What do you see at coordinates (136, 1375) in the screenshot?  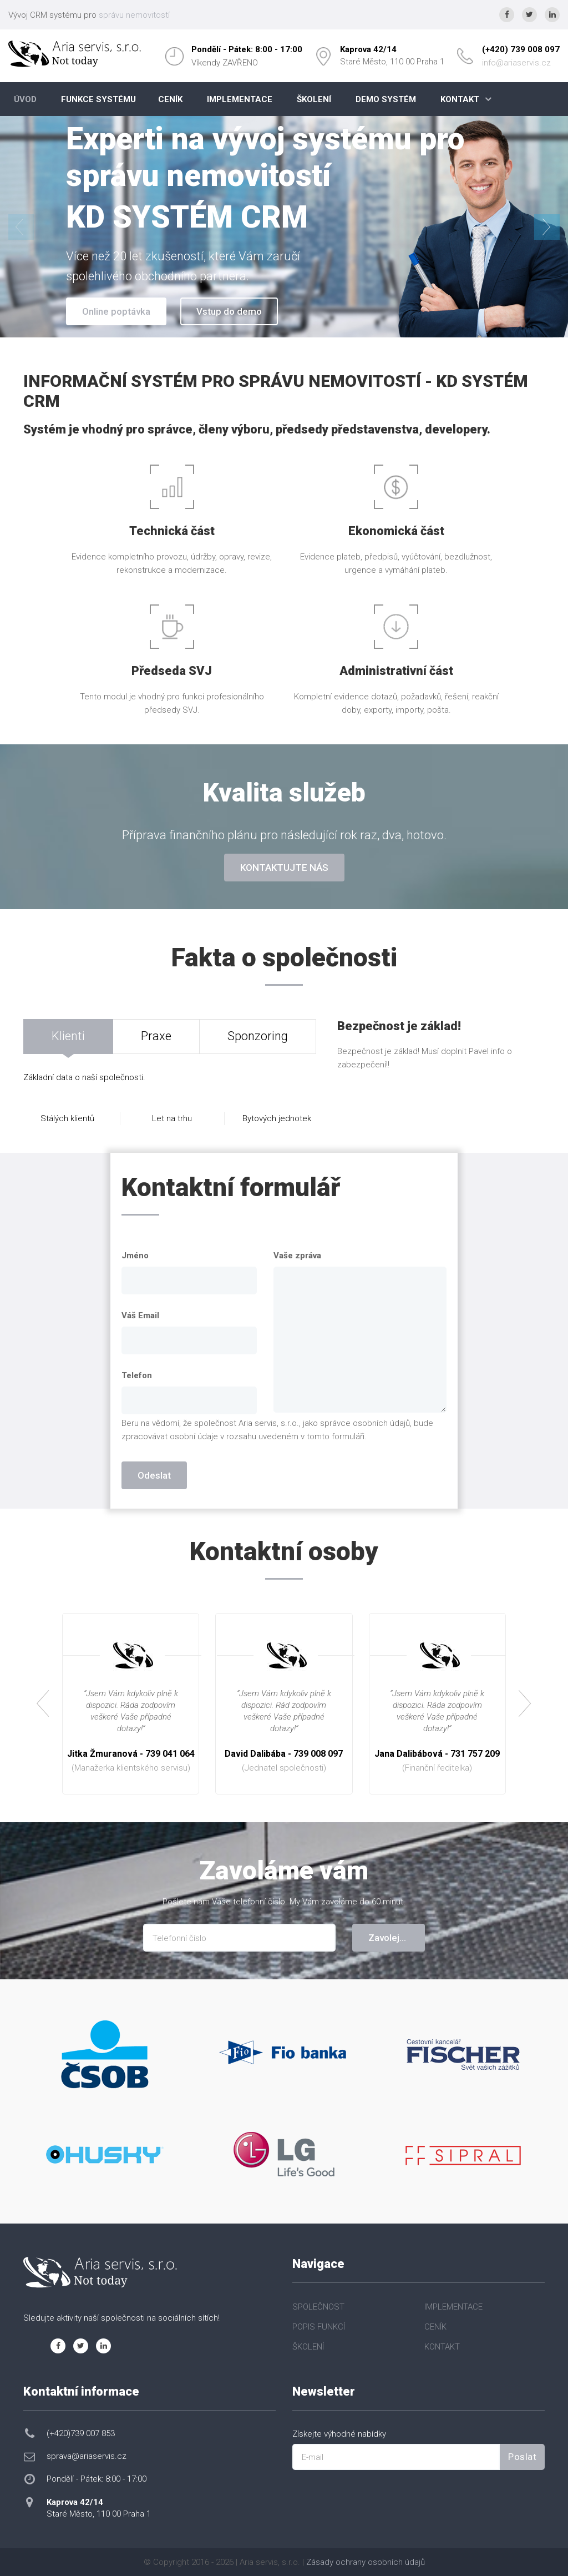 I see `Telefon` at bounding box center [136, 1375].